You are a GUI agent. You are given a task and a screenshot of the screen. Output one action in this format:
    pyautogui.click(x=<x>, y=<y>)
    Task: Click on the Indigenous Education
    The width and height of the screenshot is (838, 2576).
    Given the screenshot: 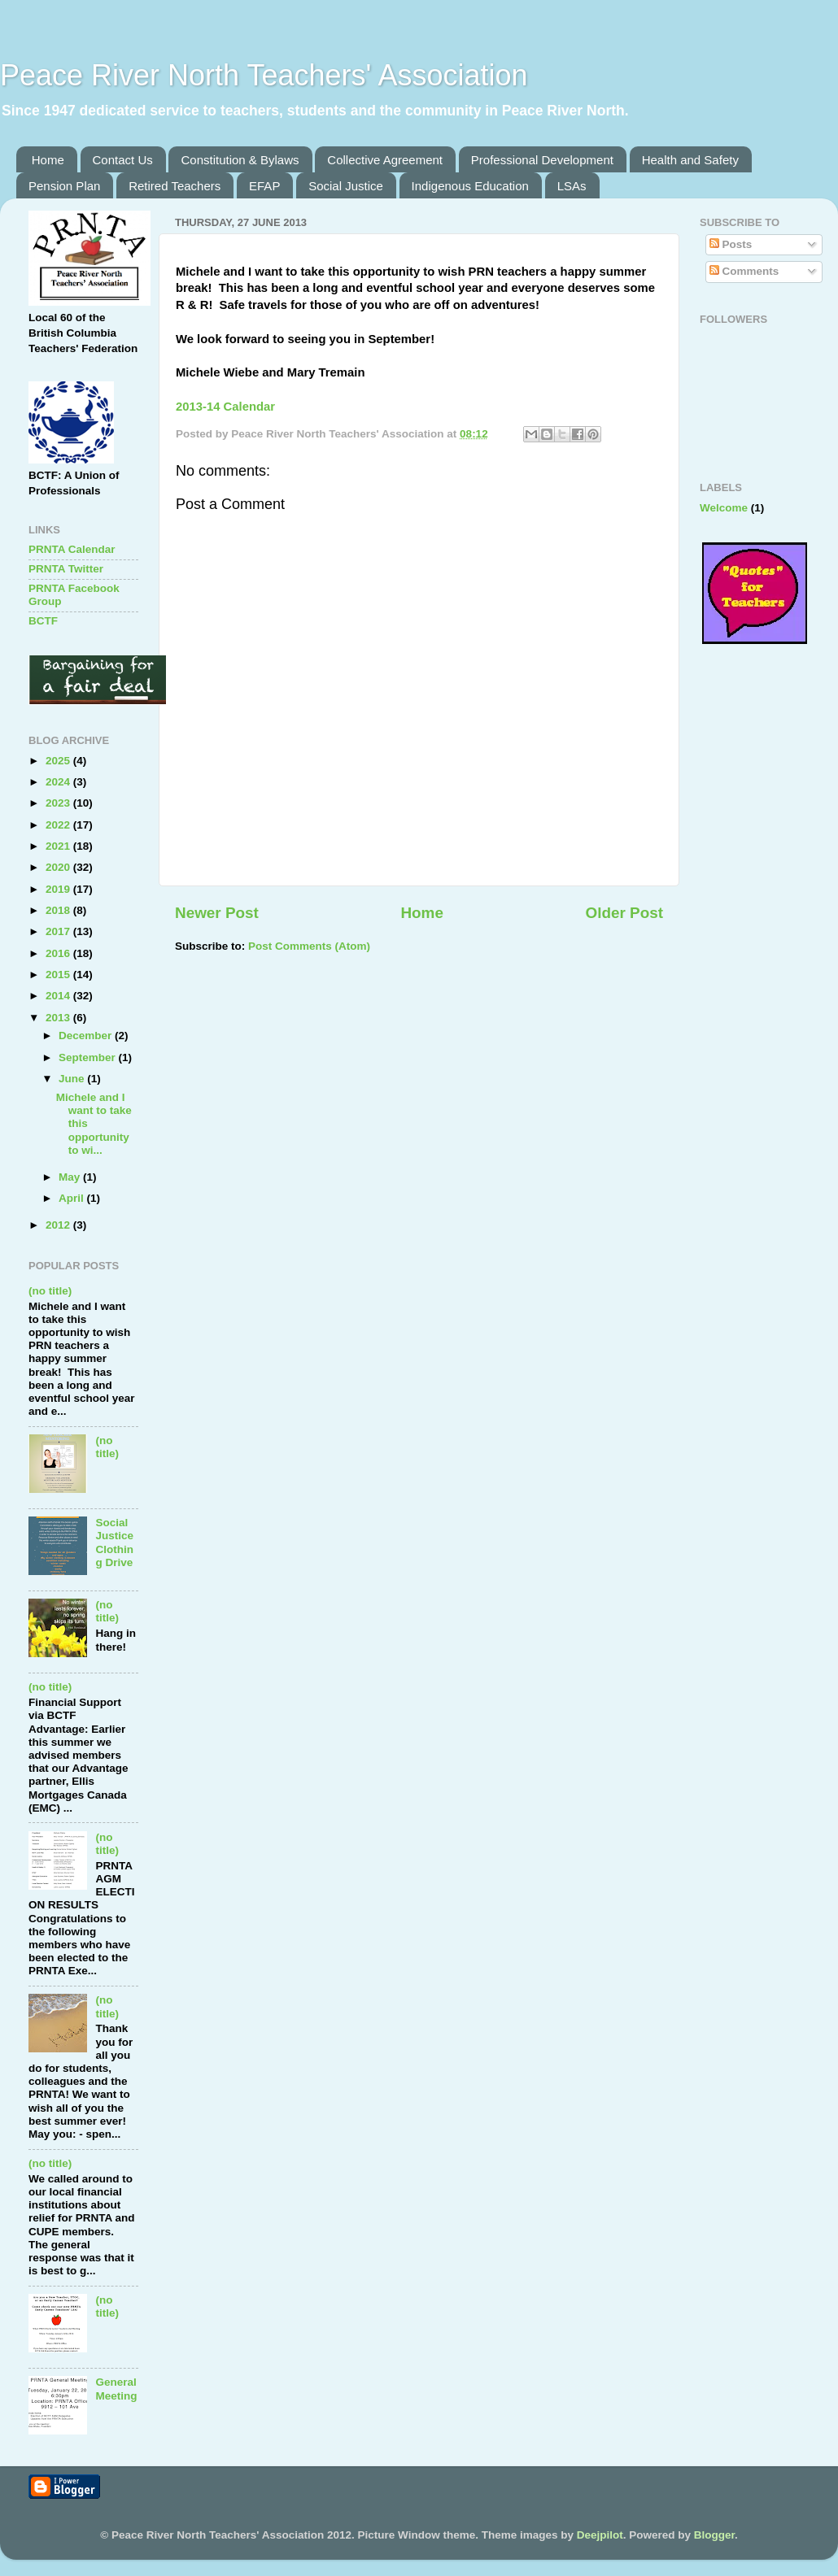 What is the action you would take?
    pyautogui.click(x=470, y=186)
    